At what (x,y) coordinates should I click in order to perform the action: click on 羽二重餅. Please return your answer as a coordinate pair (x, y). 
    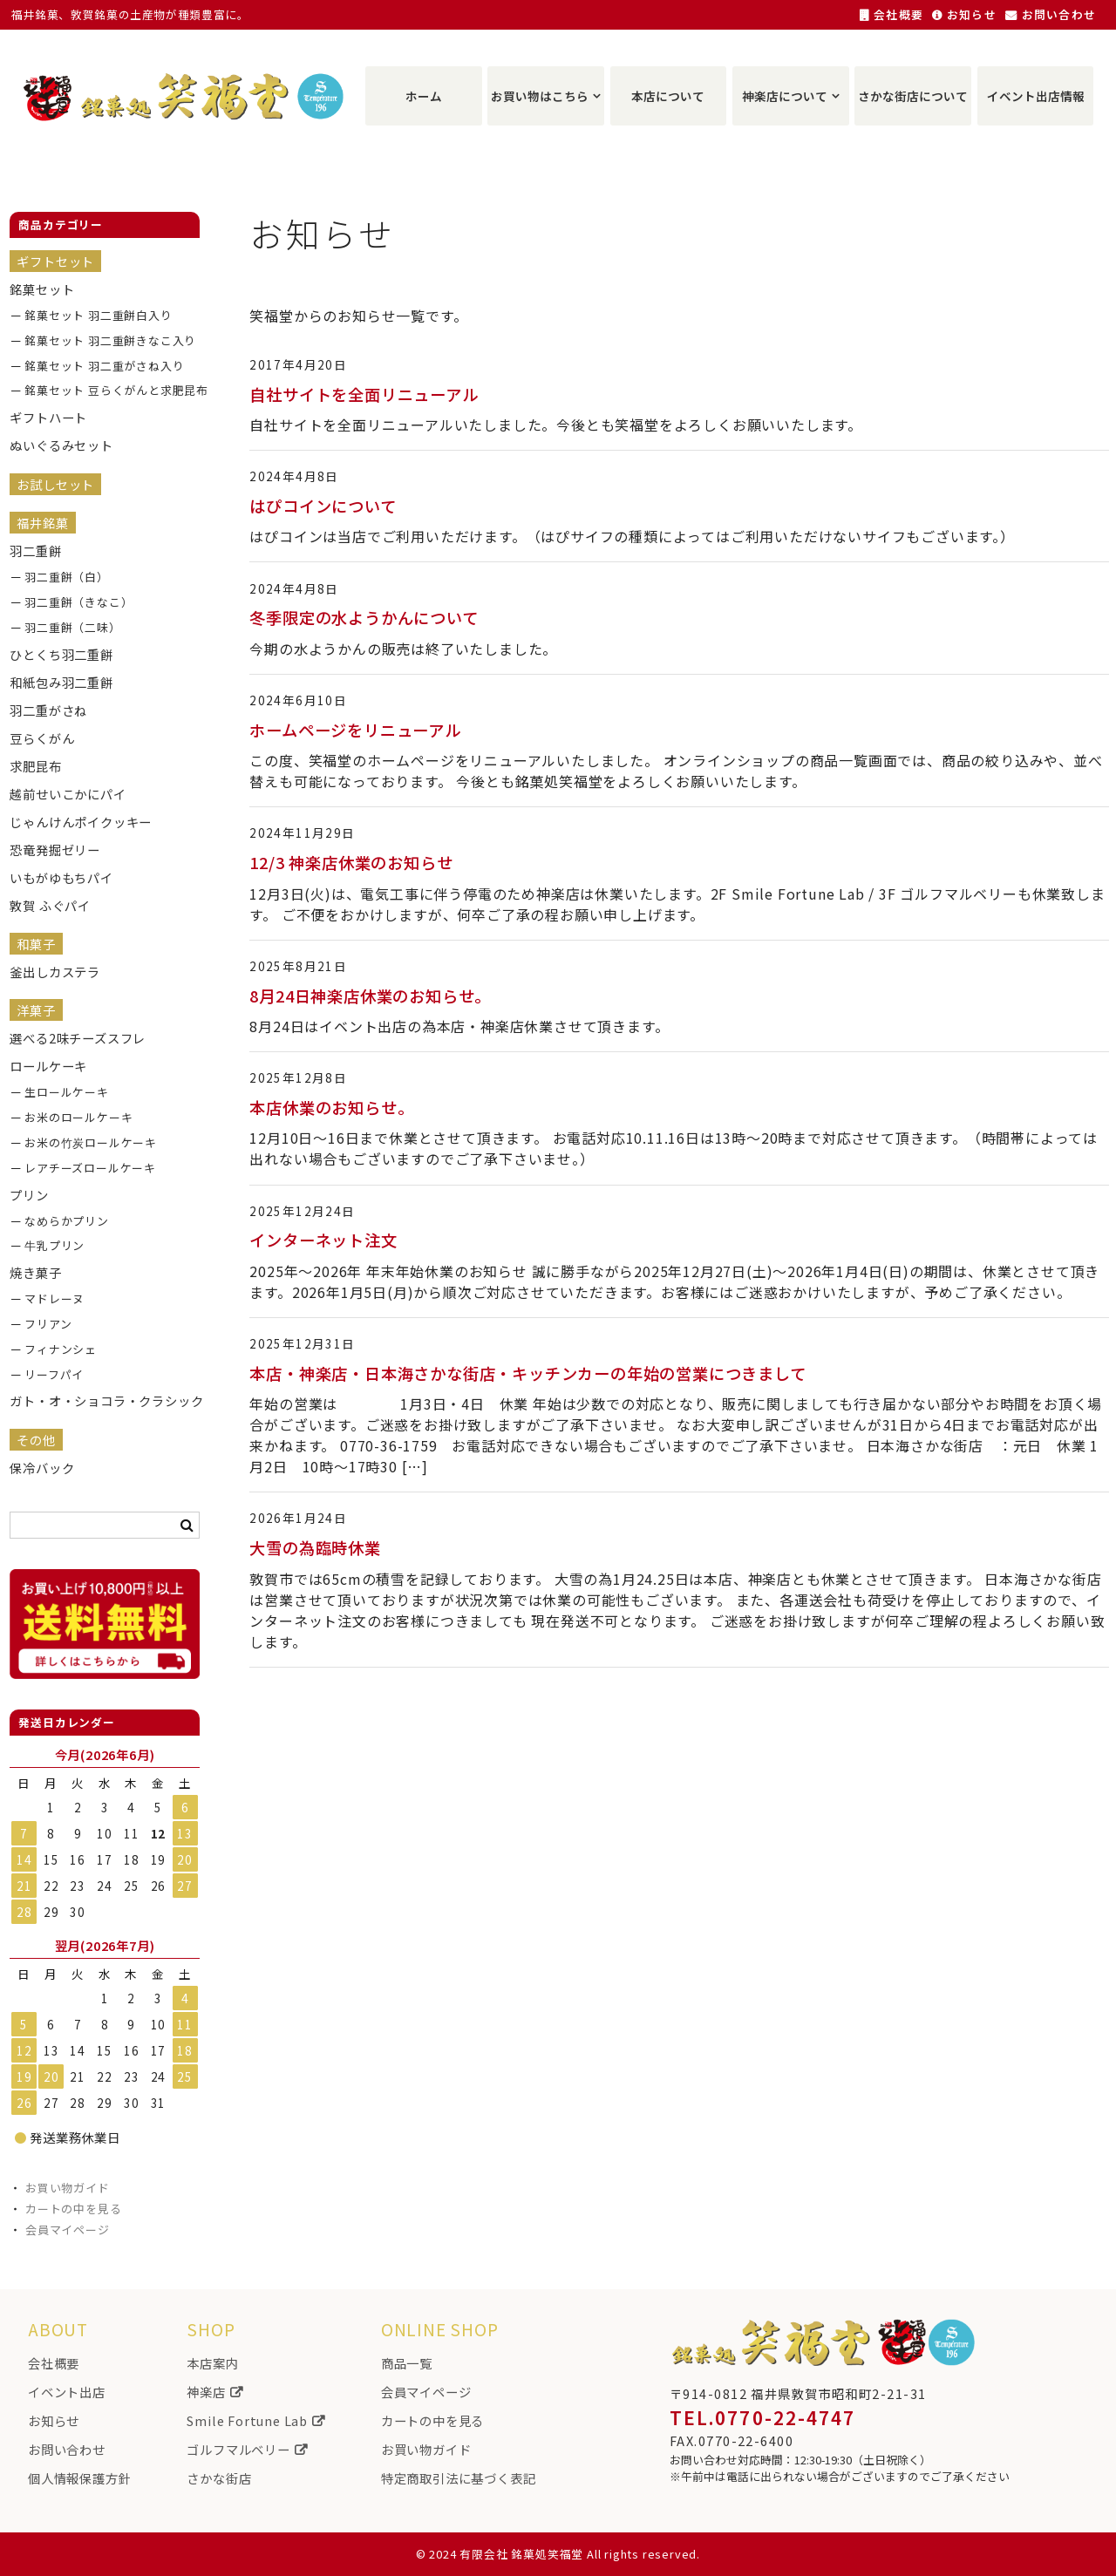
    Looking at the image, I should click on (35, 550).